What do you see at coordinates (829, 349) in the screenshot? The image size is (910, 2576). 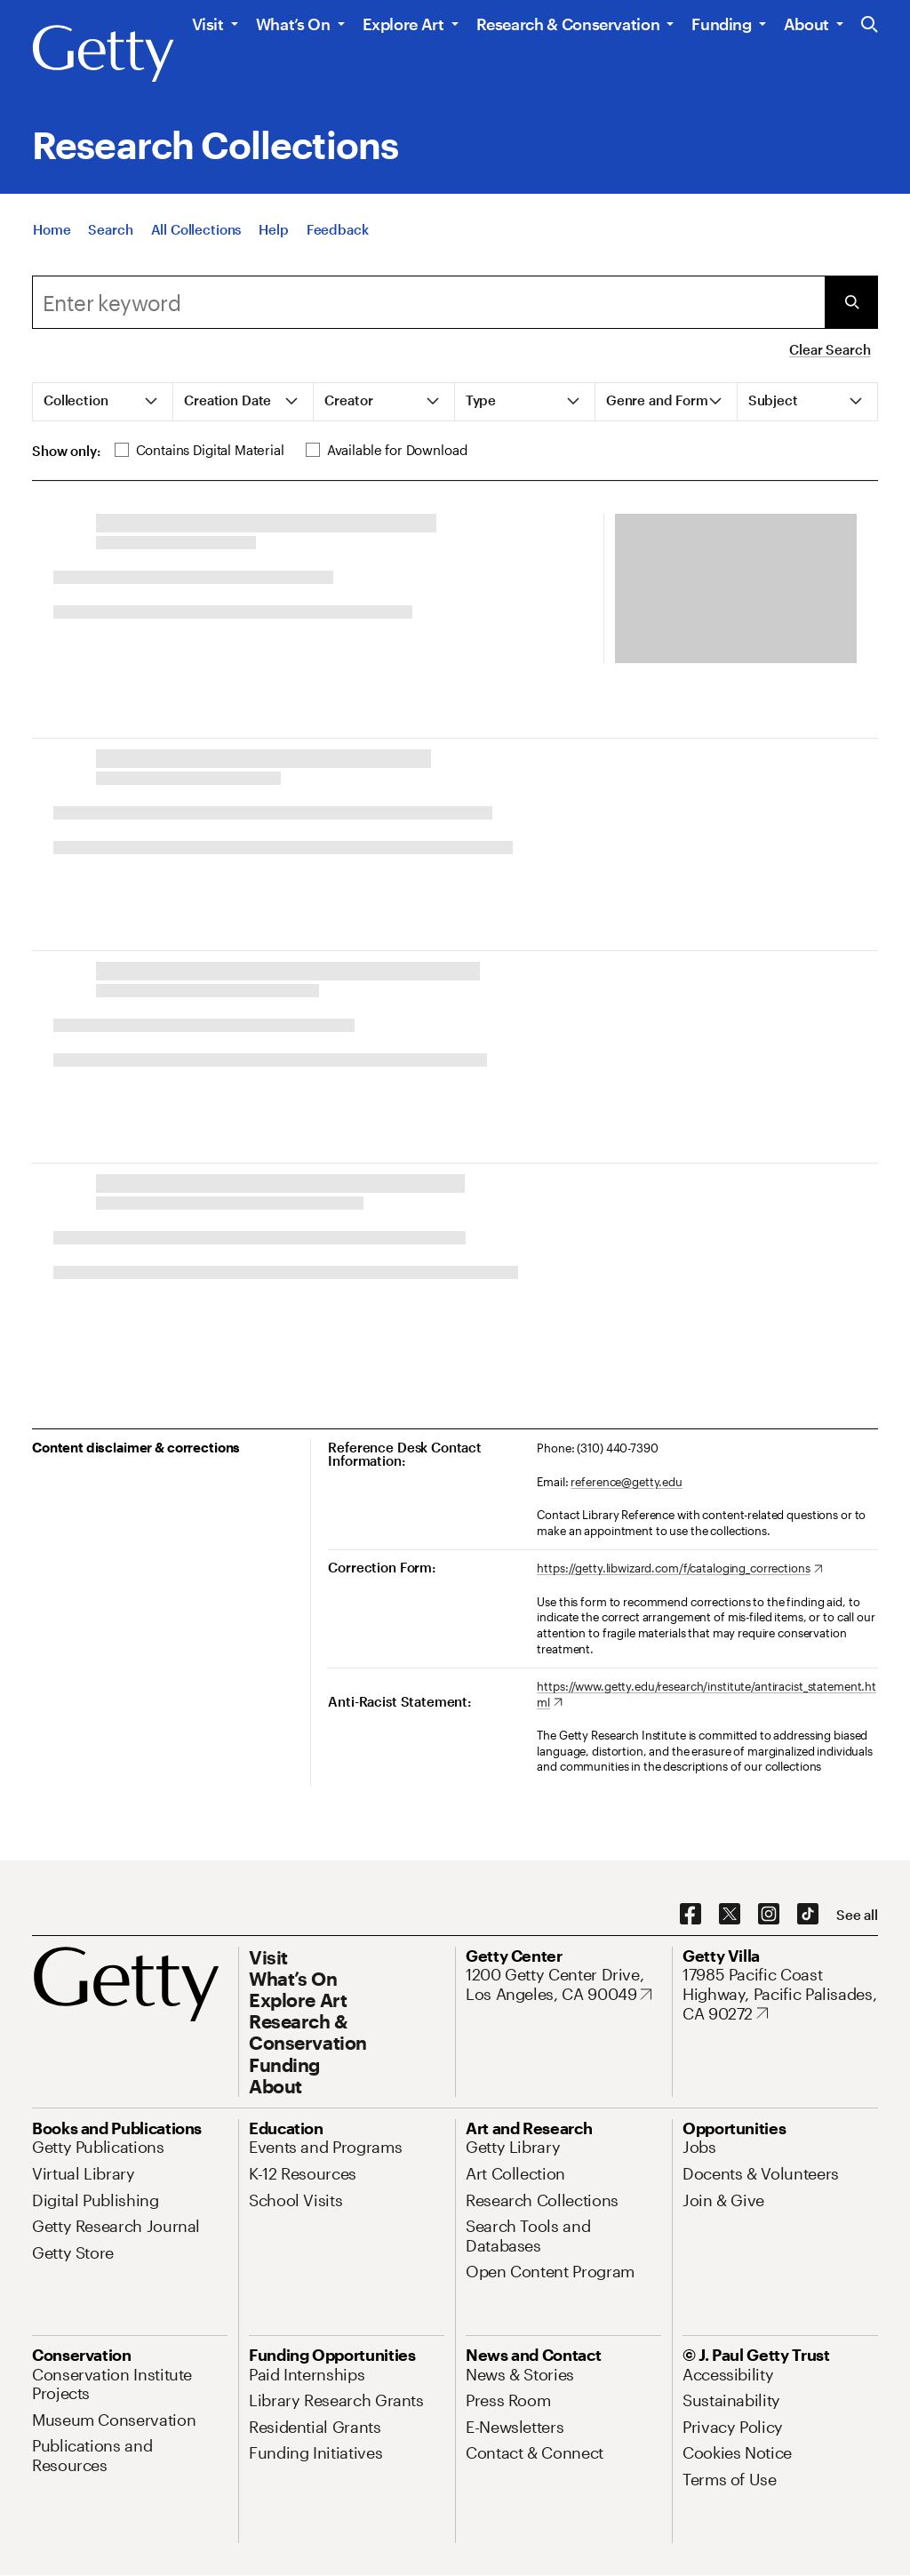 I see `Clear Search` at bounding box center [829, 349].